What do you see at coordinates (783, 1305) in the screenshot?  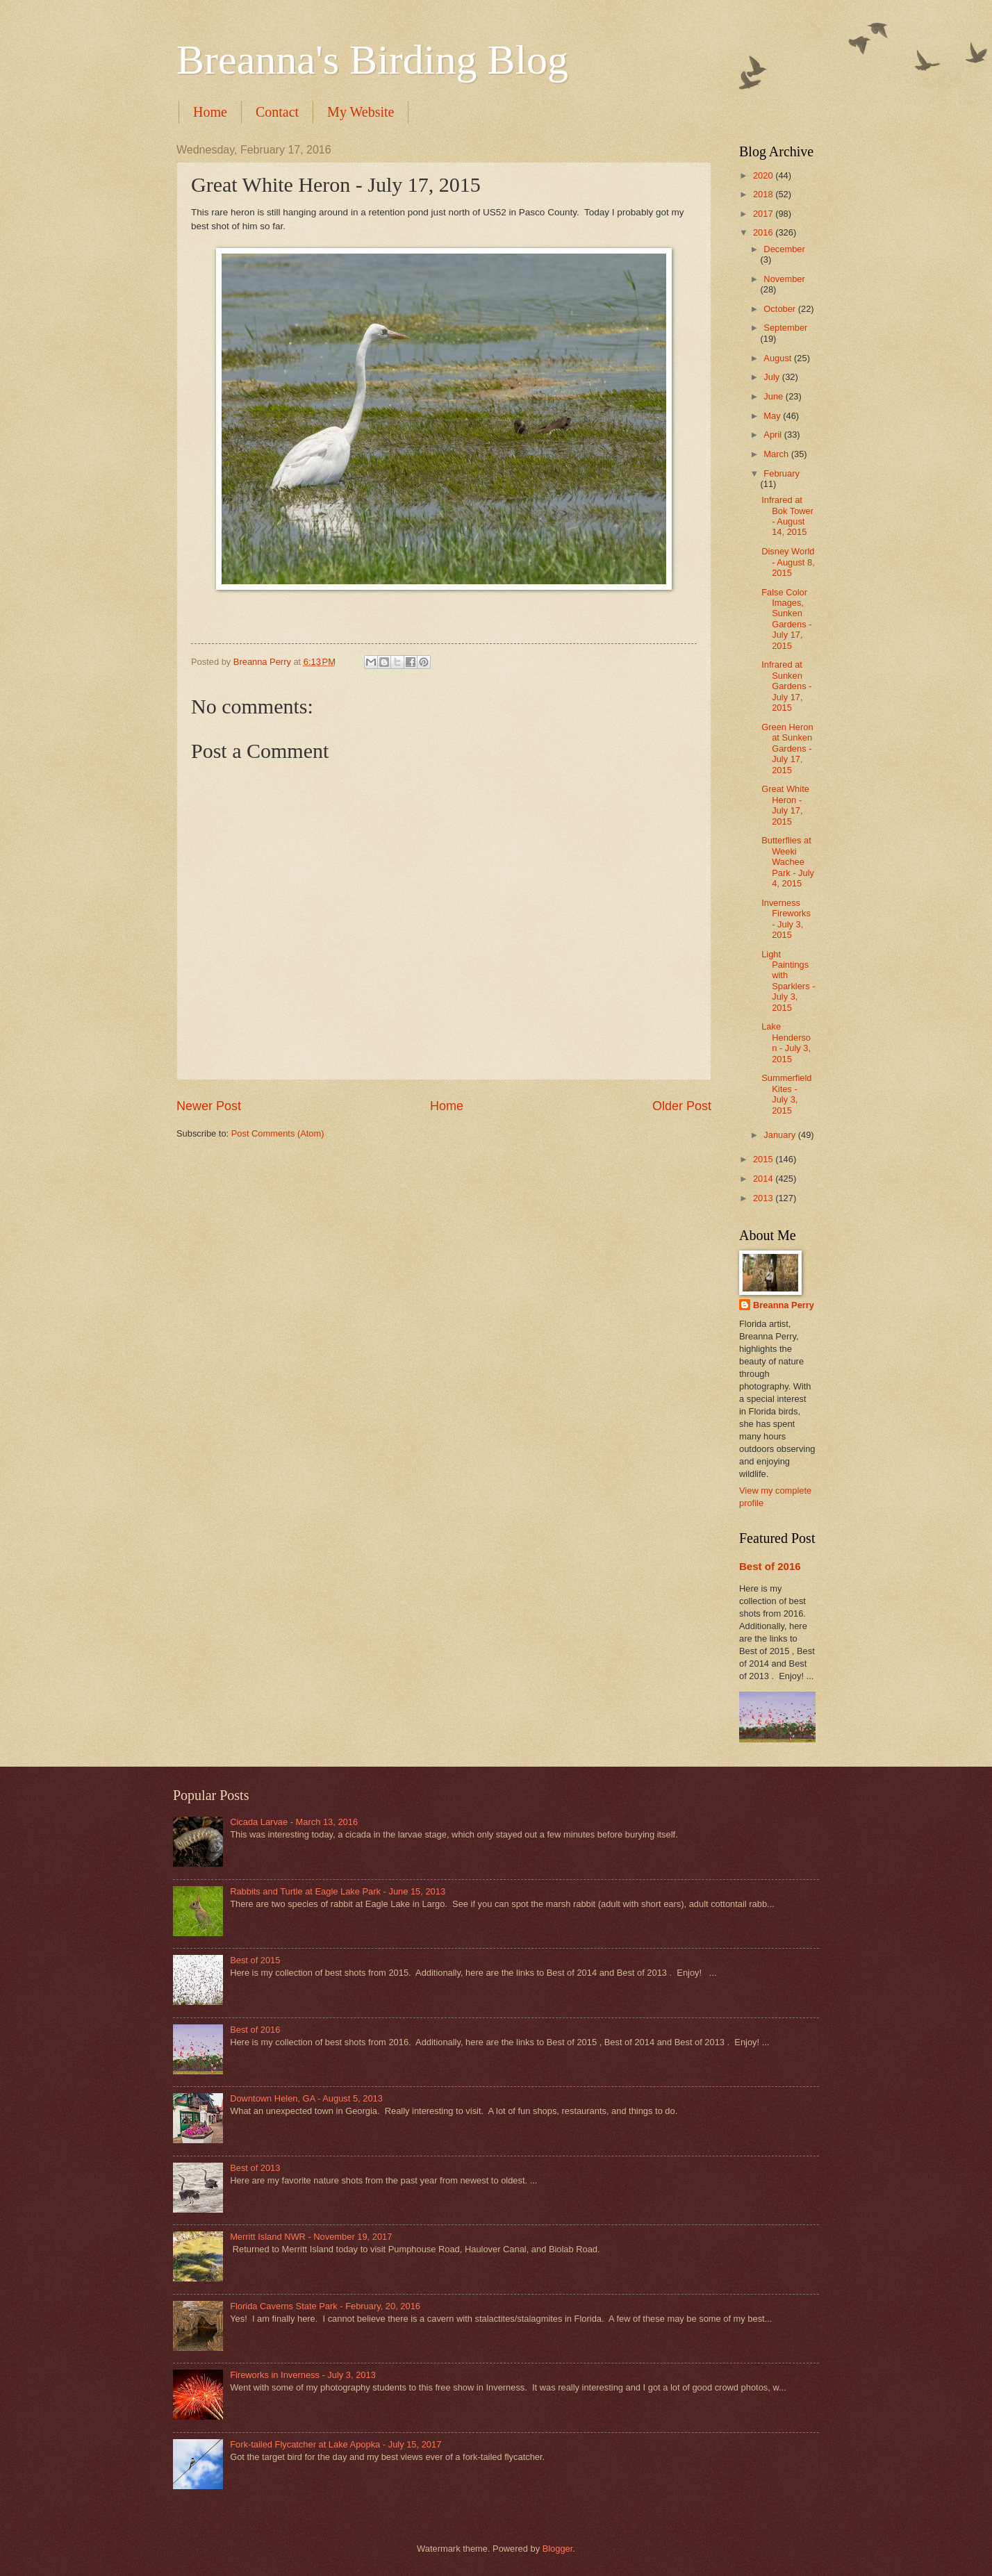 I see `Breanna Perry` at bounding box center [783, 1305].